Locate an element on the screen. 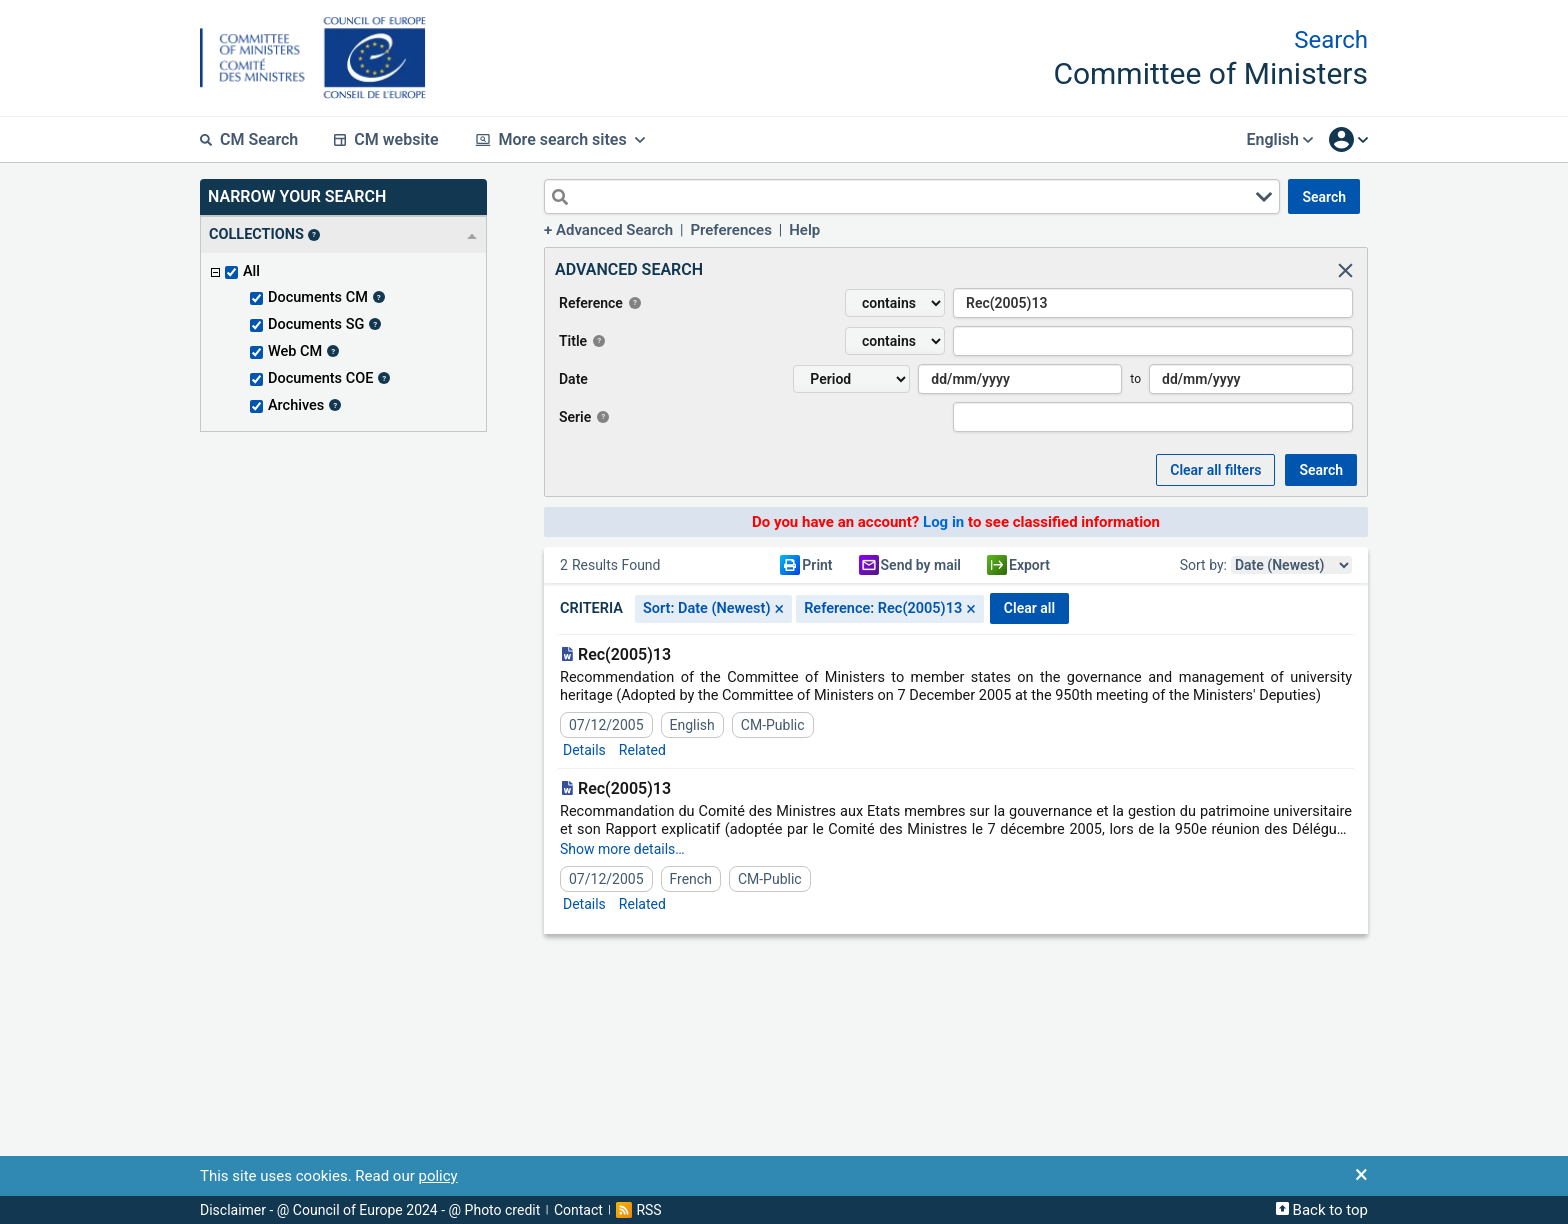 The width and height of the screenshot is (1568, 1224). Details is located at coordinates (584, 750).